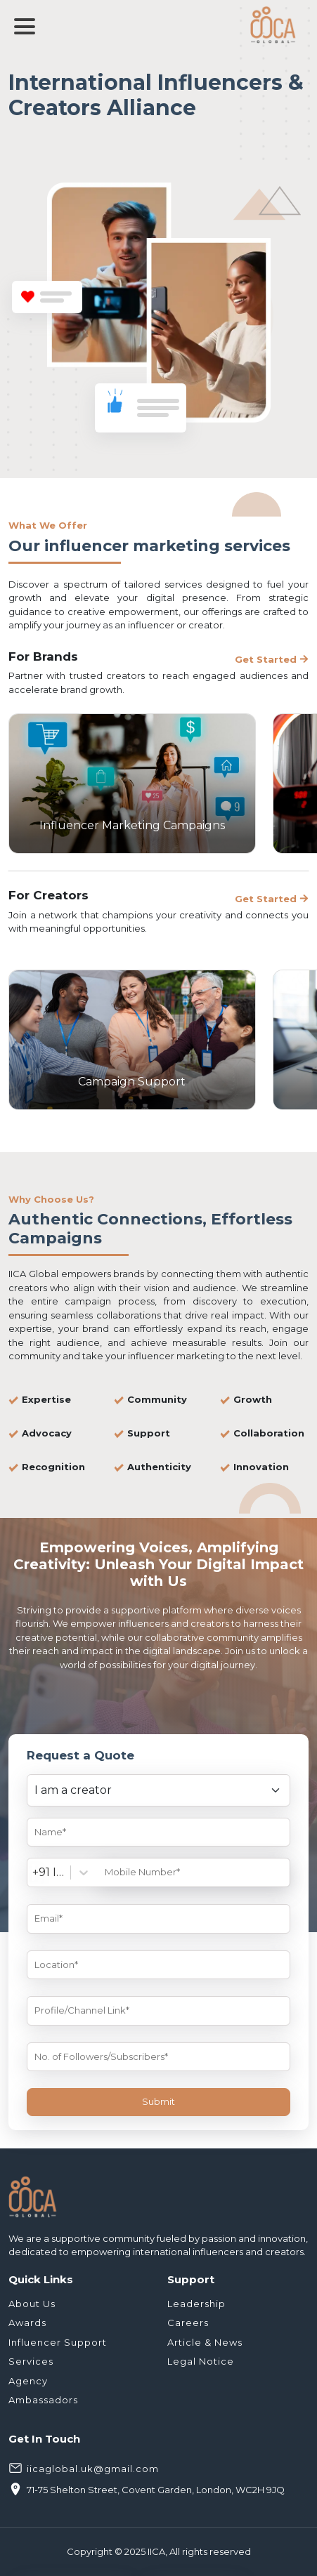 The width and height of the screenshot is (317, 2576). I want to click on Article & News, so click(204, 2342).